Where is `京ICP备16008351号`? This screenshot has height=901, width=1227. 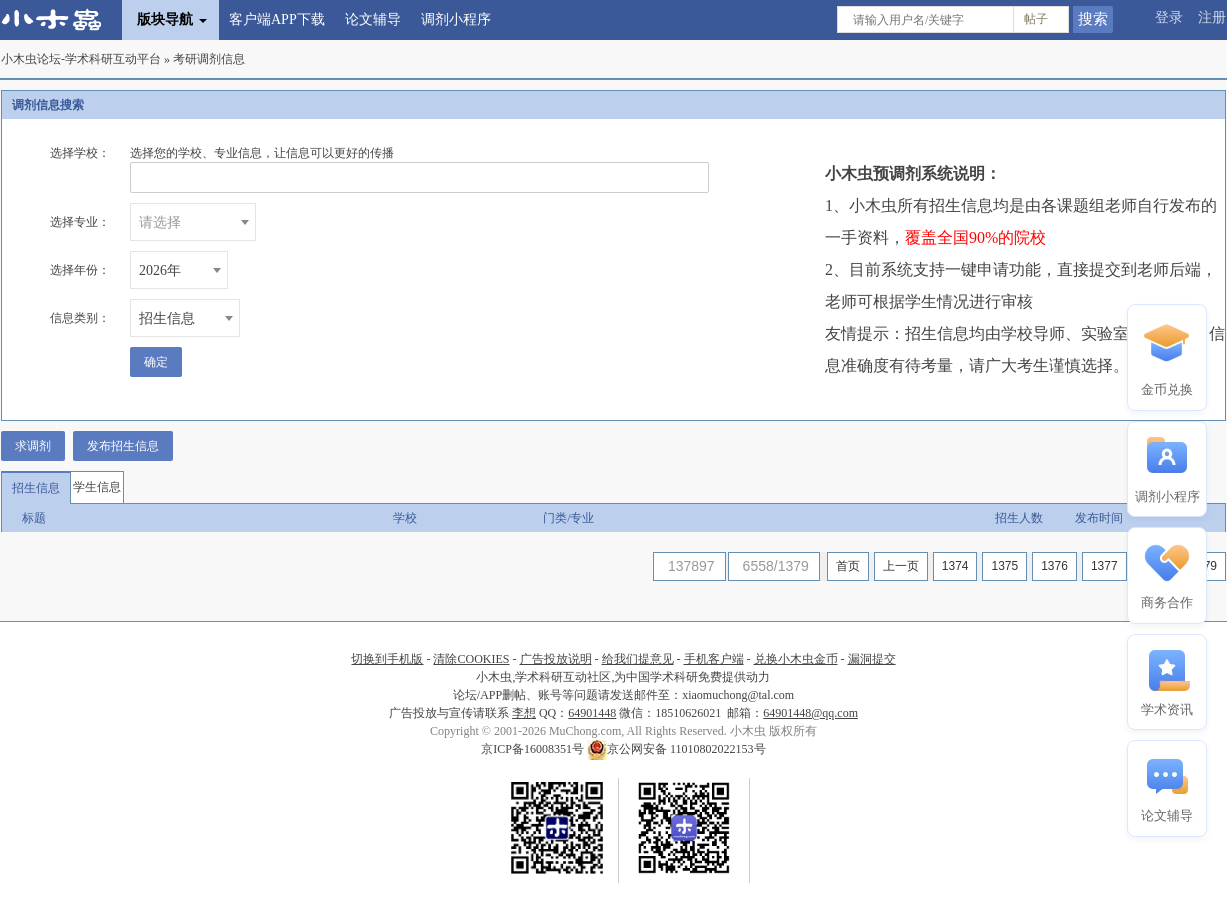 京ICP备16008351号 is located at coordinates (534, 749).